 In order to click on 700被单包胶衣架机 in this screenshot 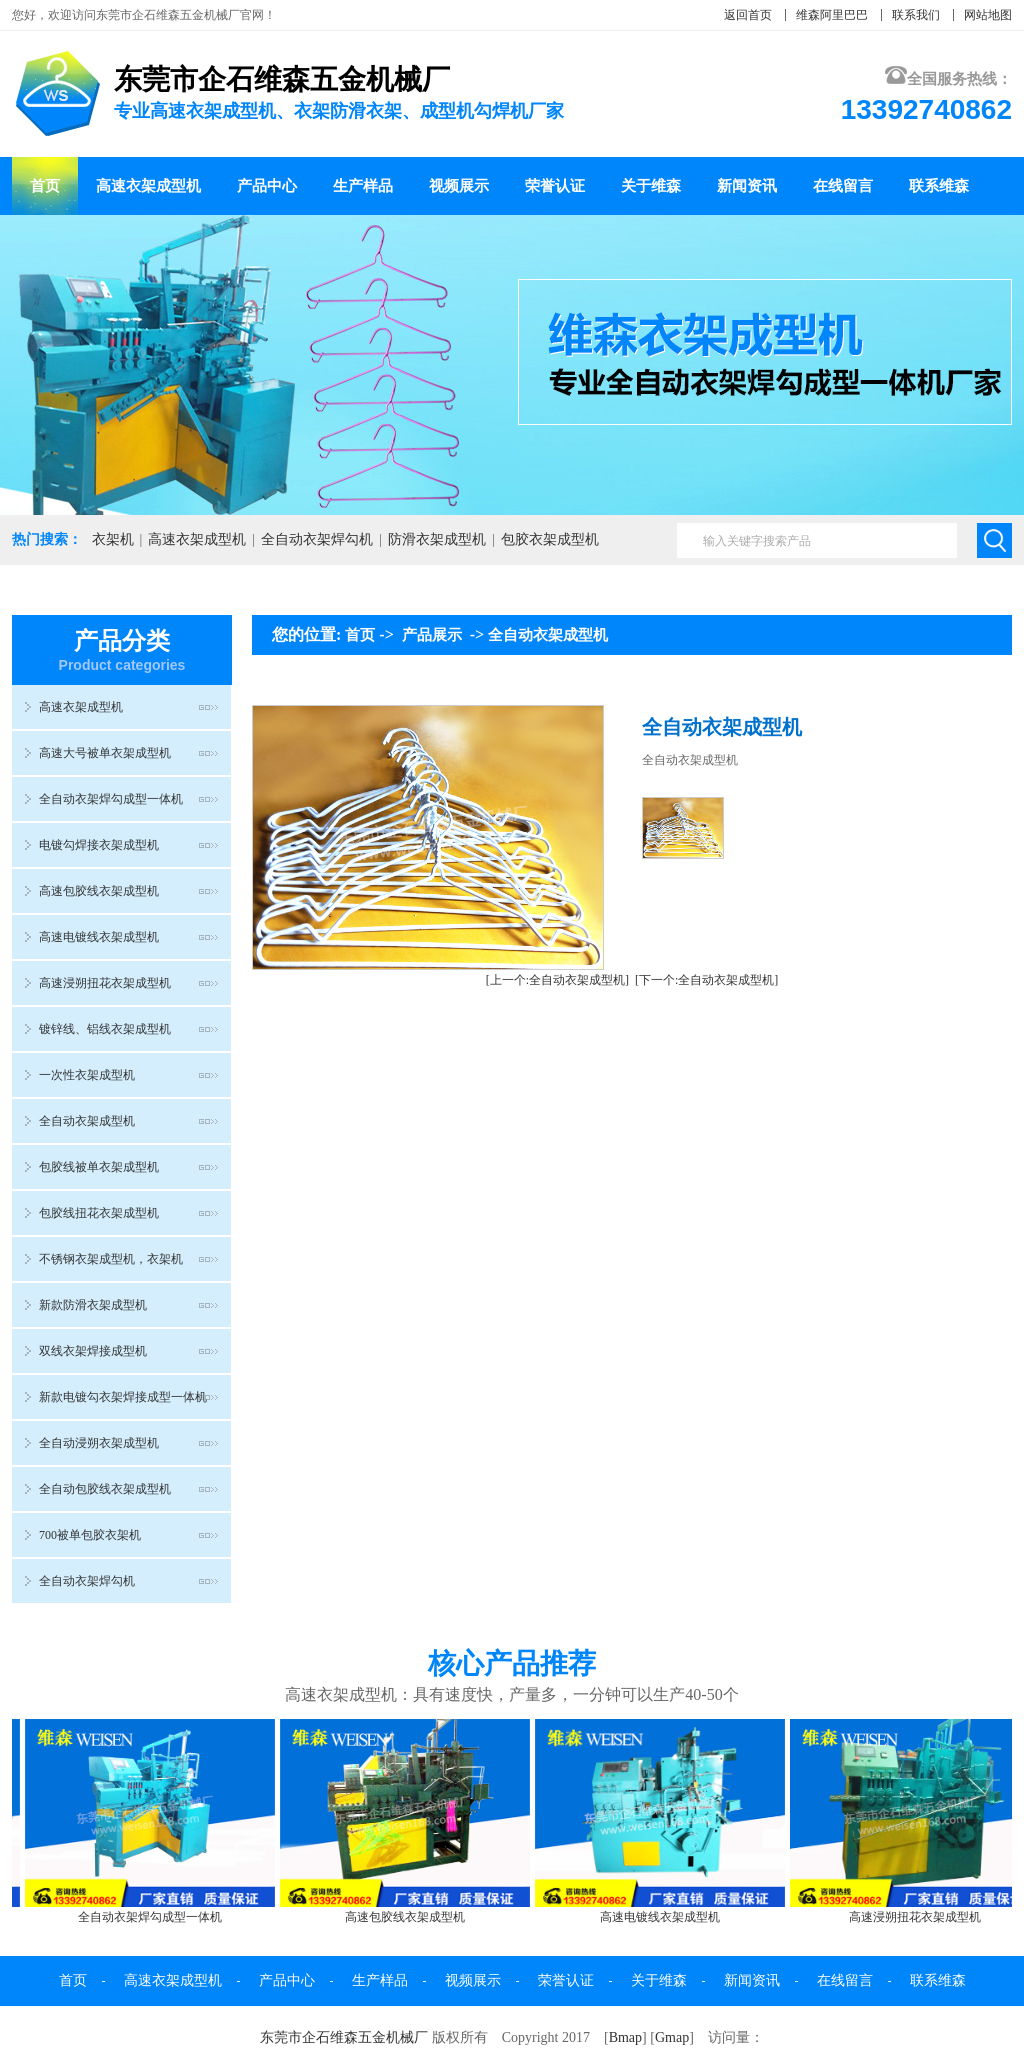, I will do `click(90, 1535)`.